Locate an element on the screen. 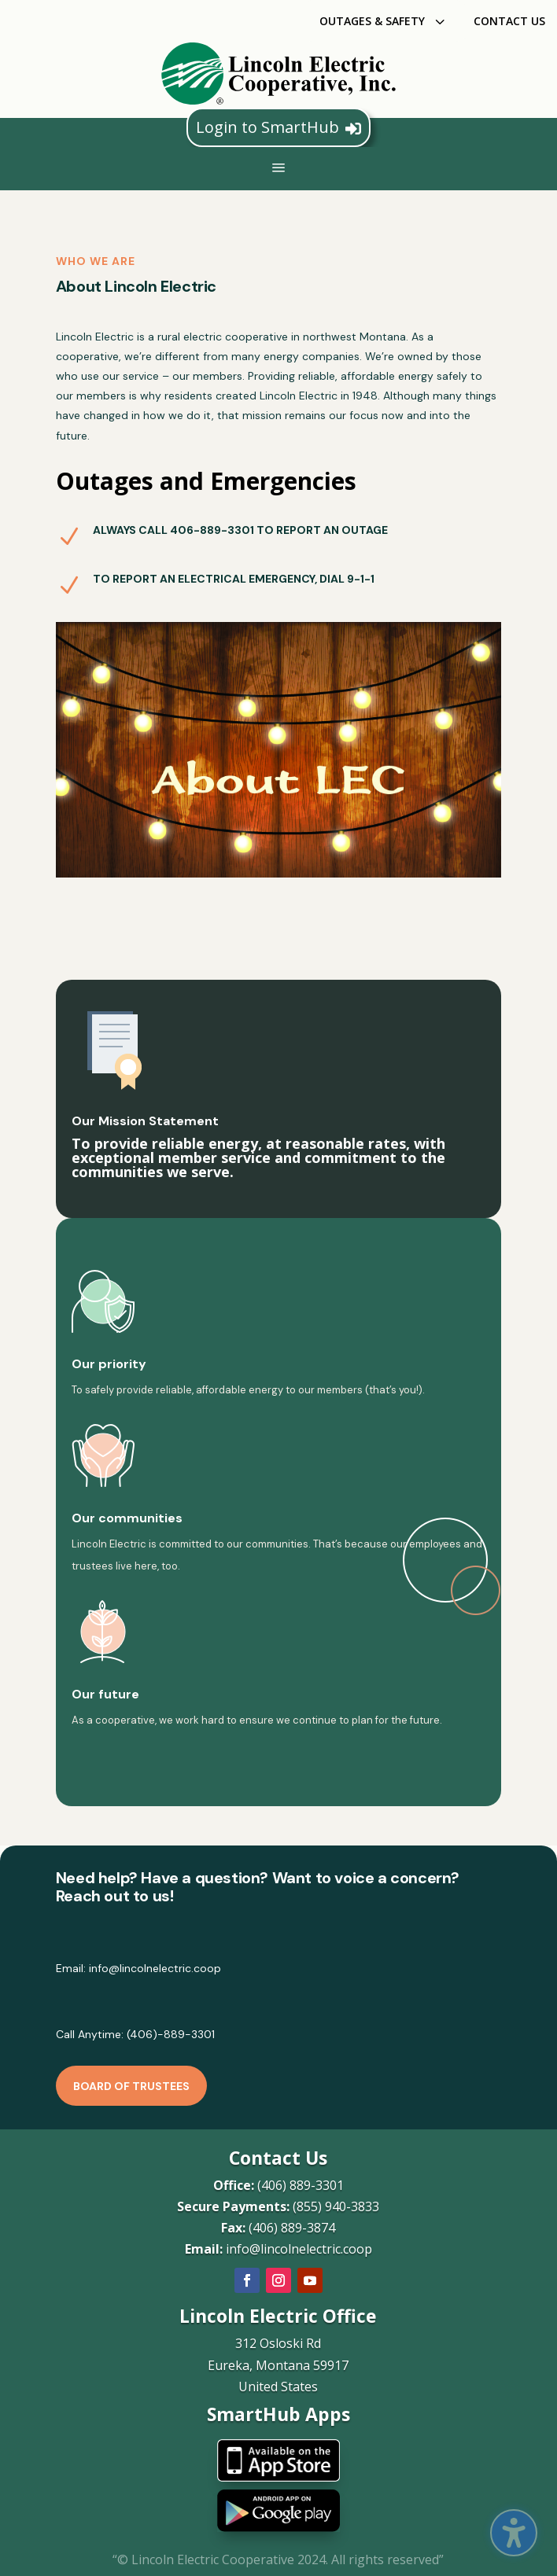  Login to SmartHub is located at coordinates (278, 127).